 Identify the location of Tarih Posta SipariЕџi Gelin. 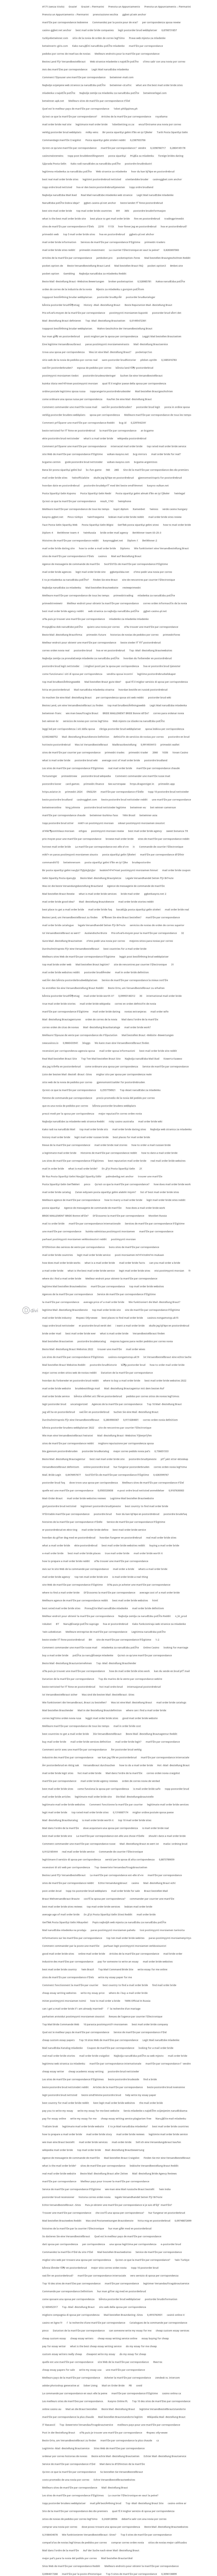
(172, 132).